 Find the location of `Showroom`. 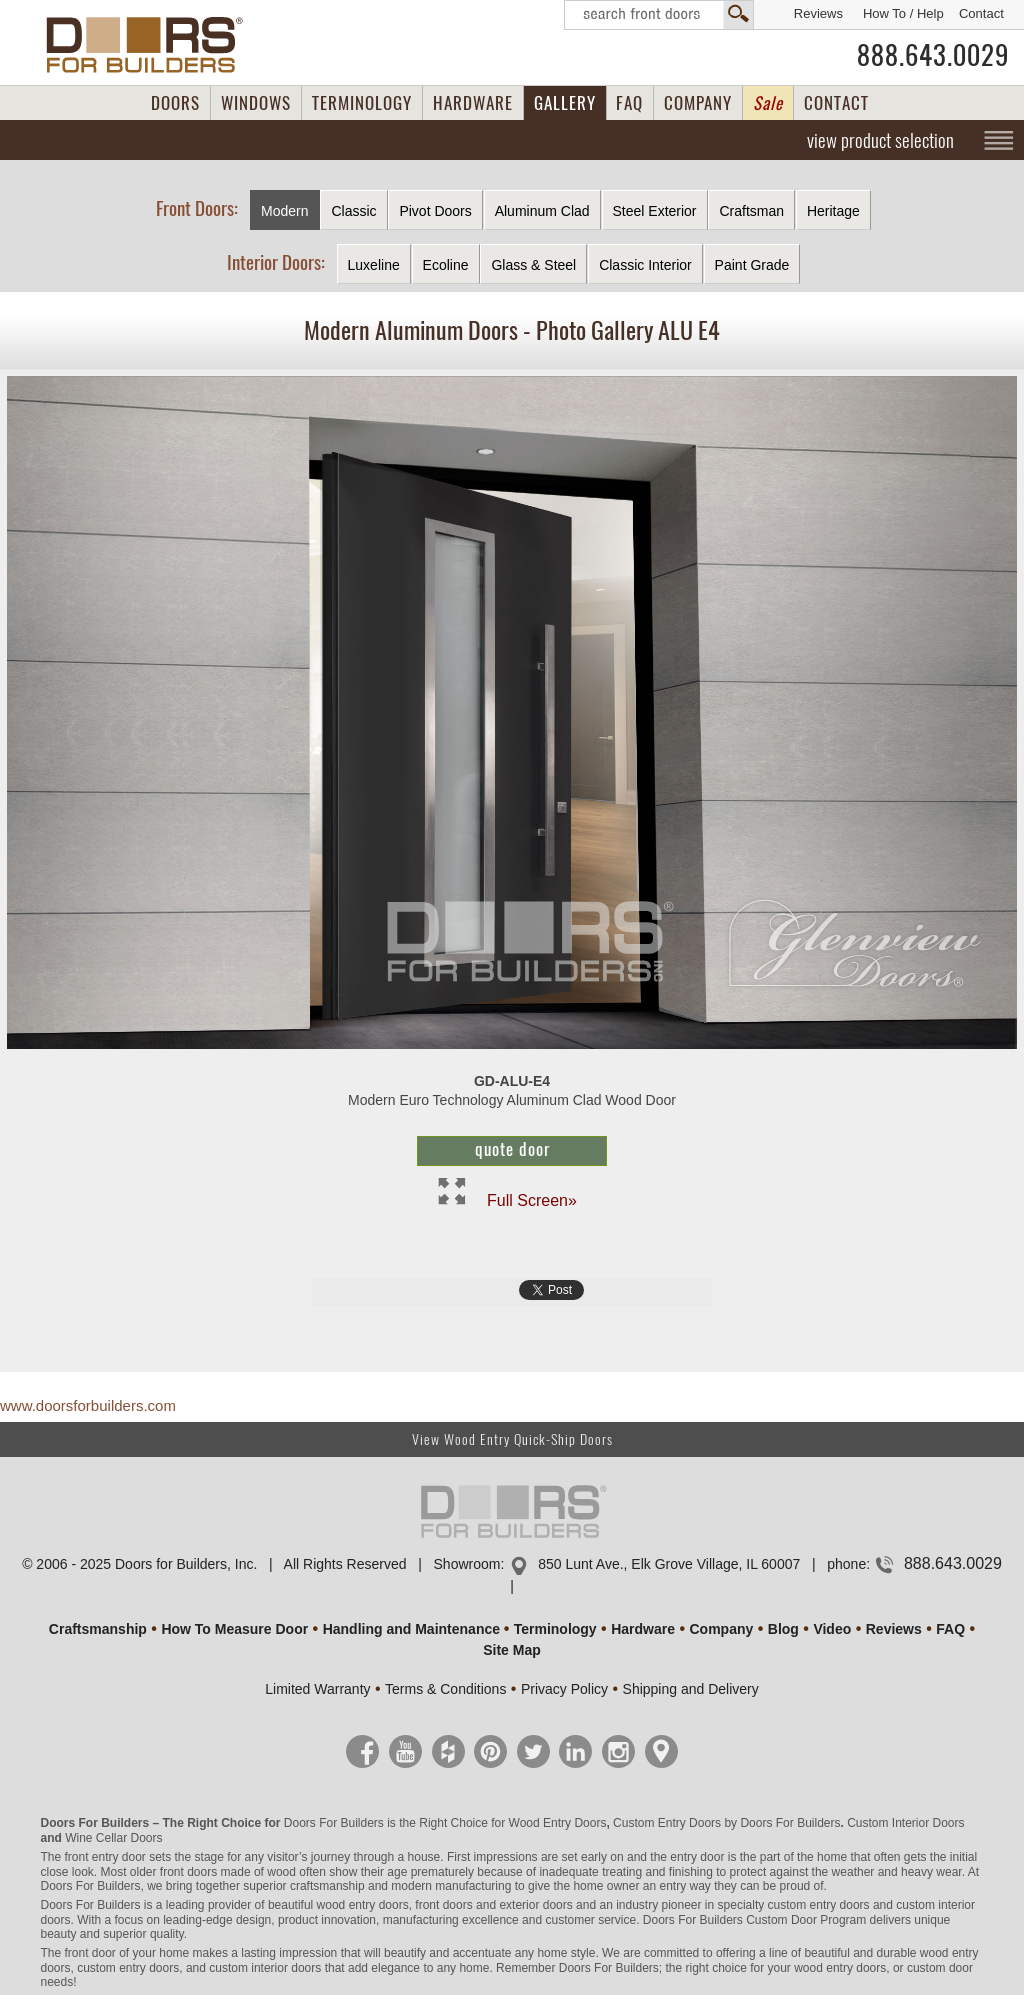

Showroom is located at coordinates (467, 1564).